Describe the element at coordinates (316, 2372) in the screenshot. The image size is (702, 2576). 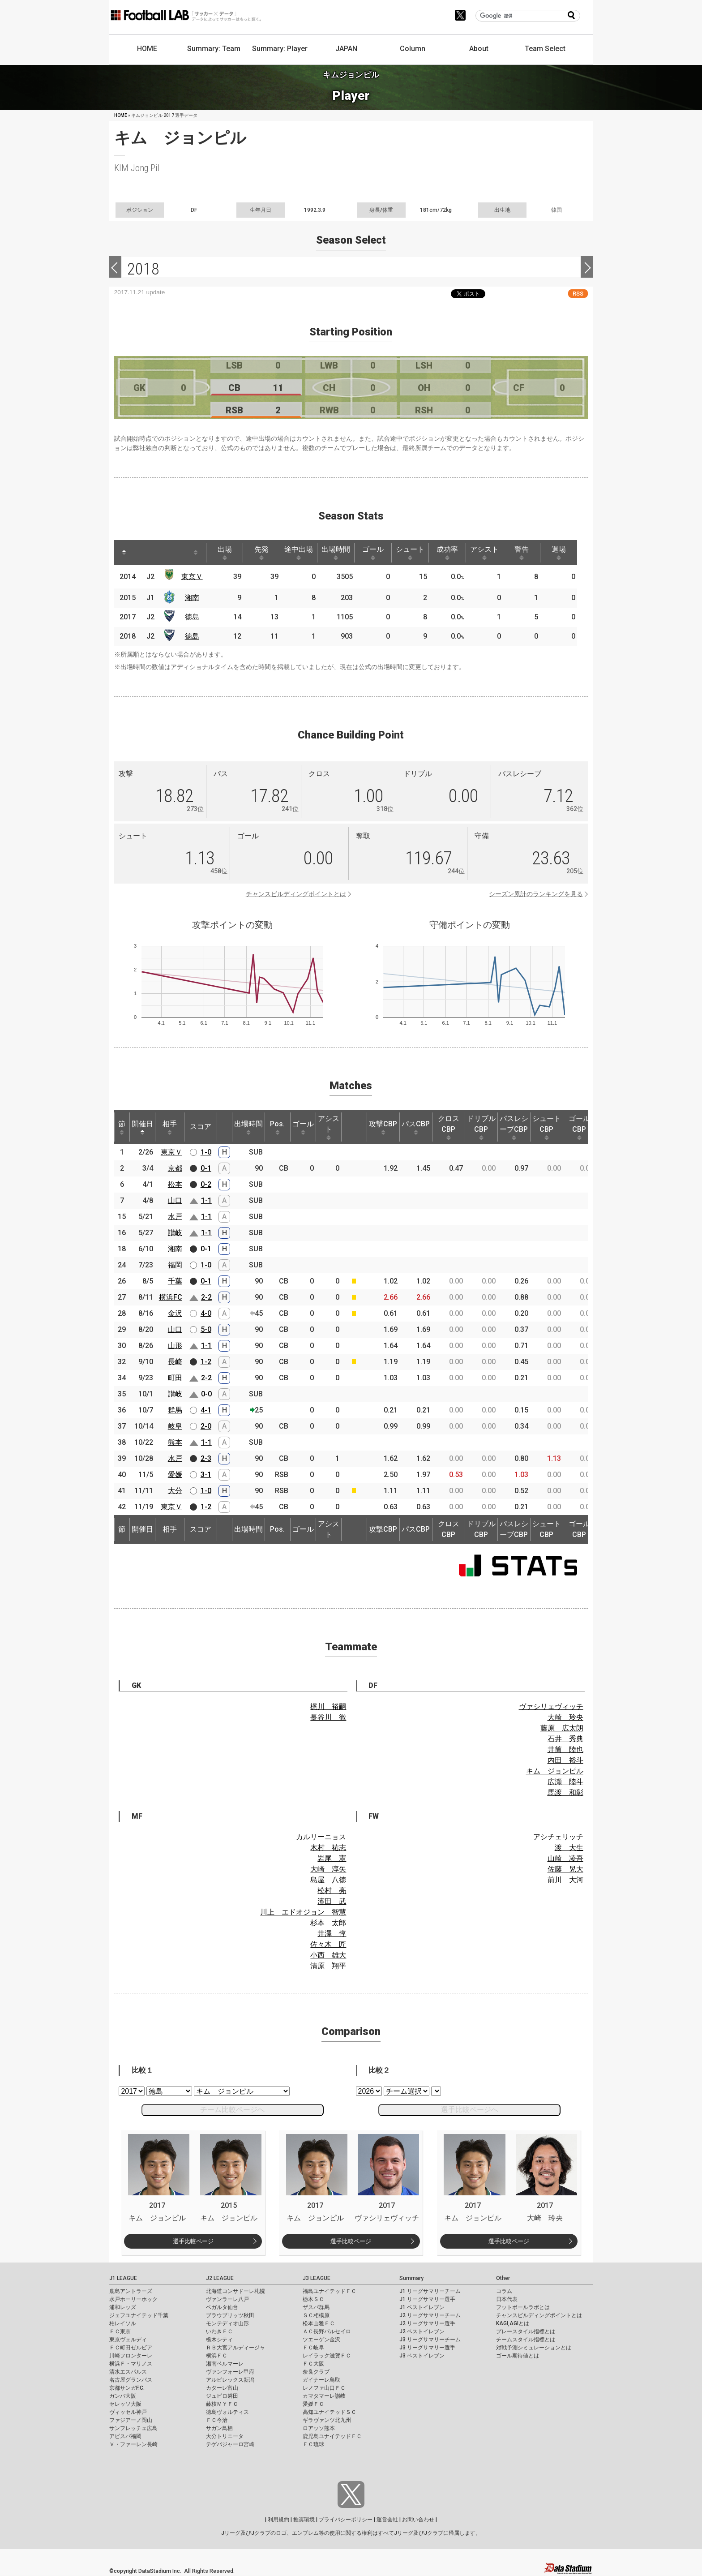
I see `奈良クラブ` at that location.